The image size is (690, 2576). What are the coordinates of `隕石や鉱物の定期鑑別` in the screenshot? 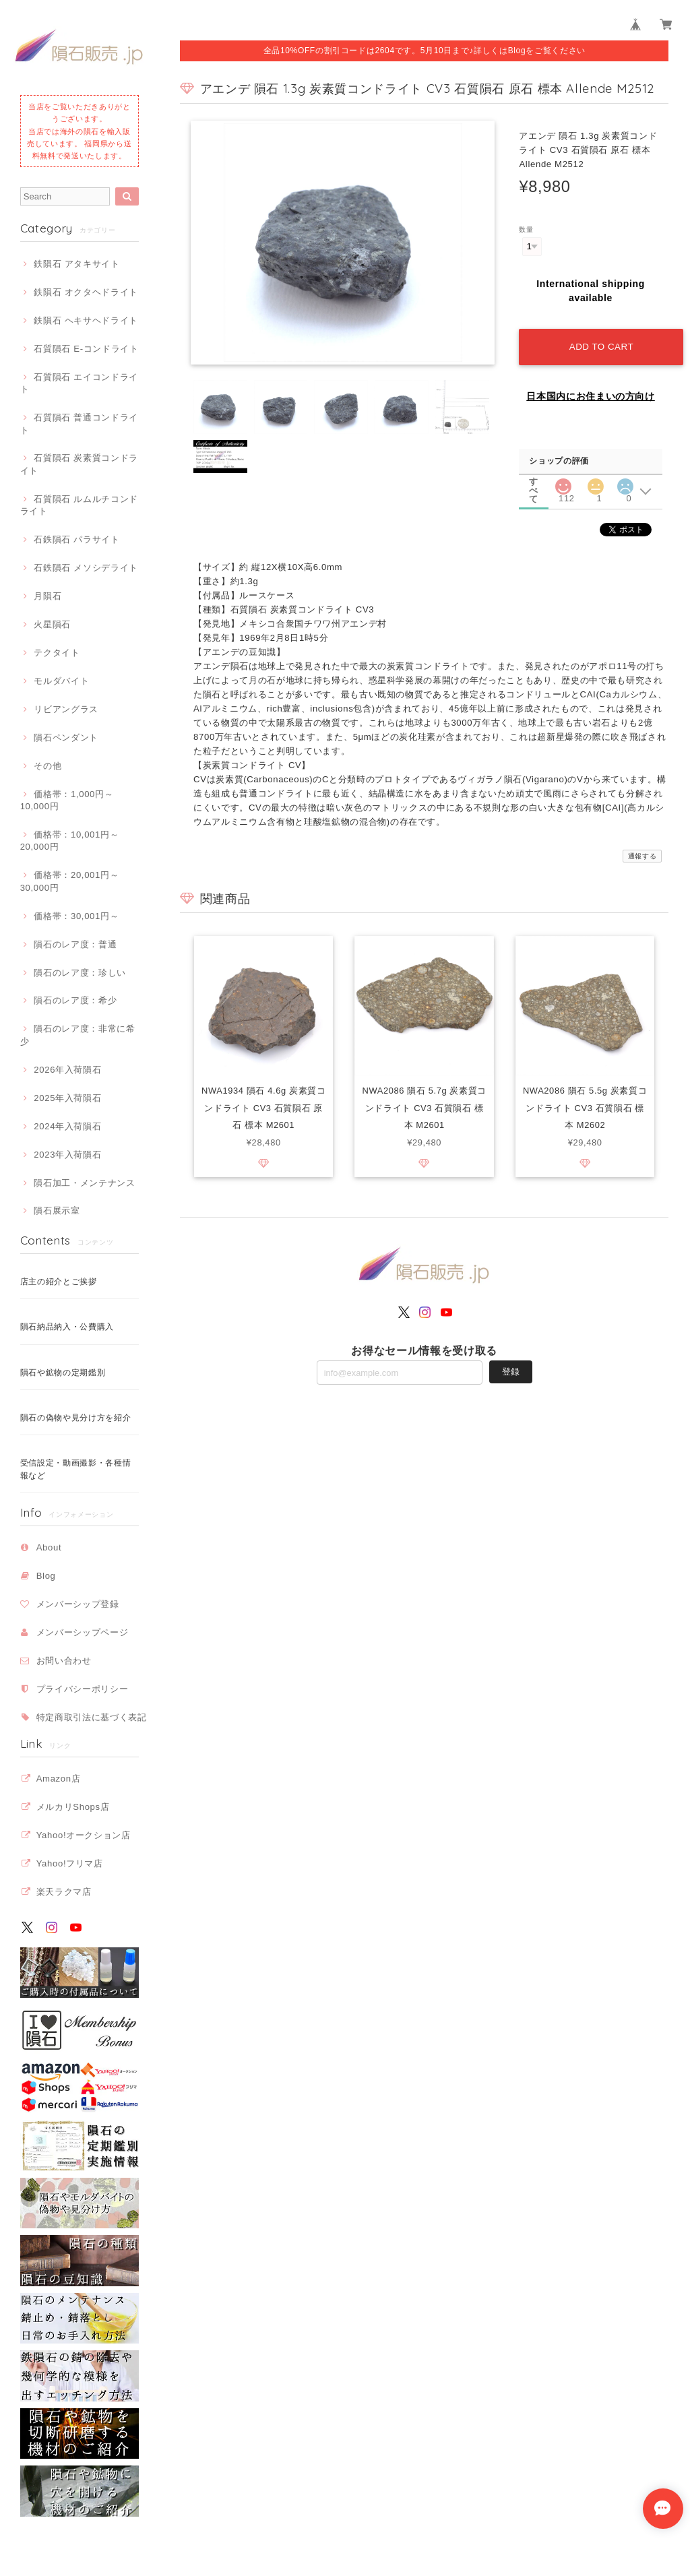 It's located at (63, 1372).